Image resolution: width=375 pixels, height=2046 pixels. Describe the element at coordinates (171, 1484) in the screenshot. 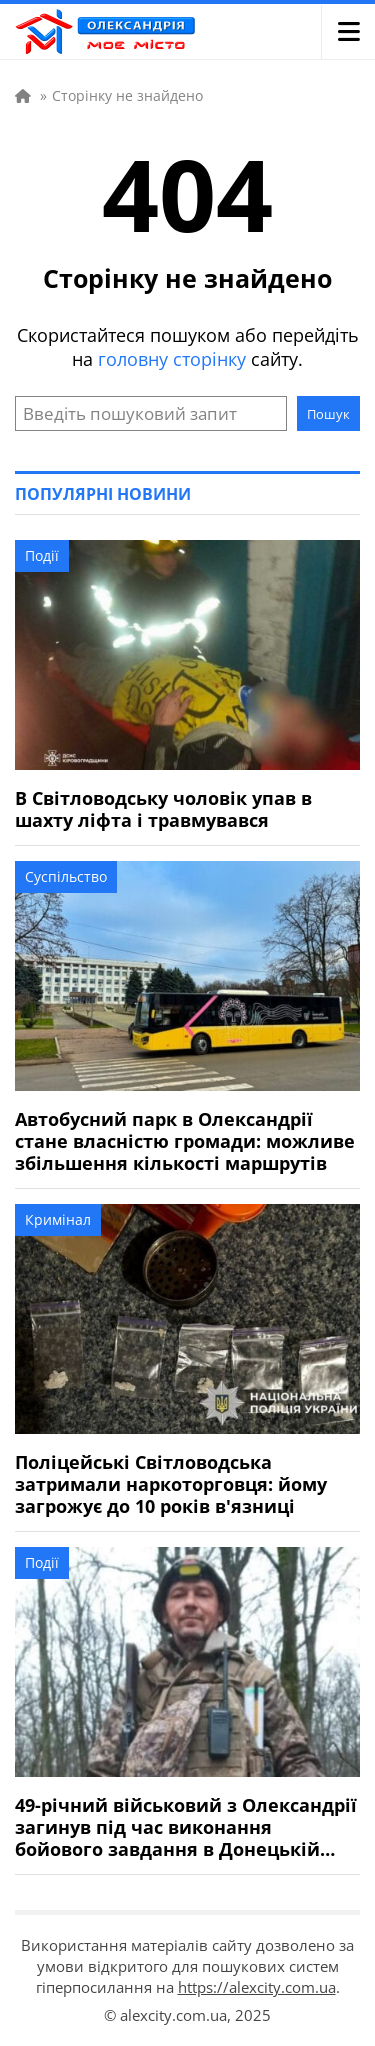

I see `Поліцейські Світловодська затримали наркоторговця: йому загрожує до 10 років в'язниці` at that location.